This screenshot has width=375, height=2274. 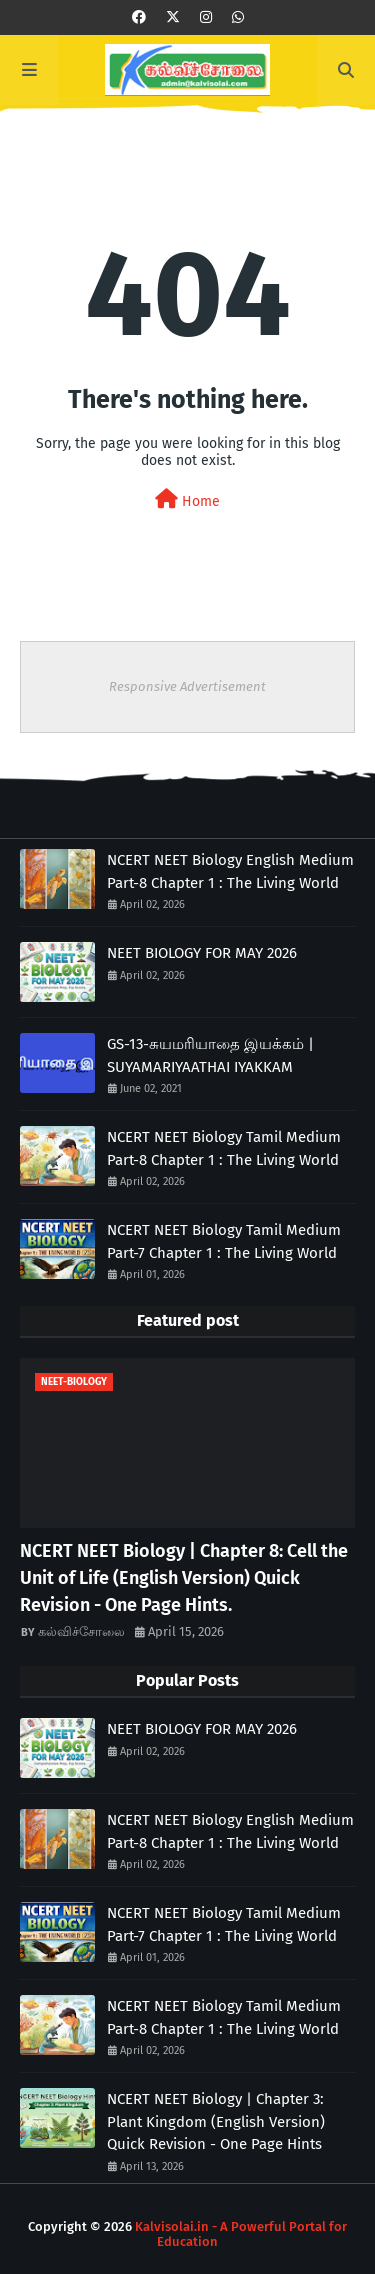 I want to click on Responsive Advertisement, so click(x=187, y=686).